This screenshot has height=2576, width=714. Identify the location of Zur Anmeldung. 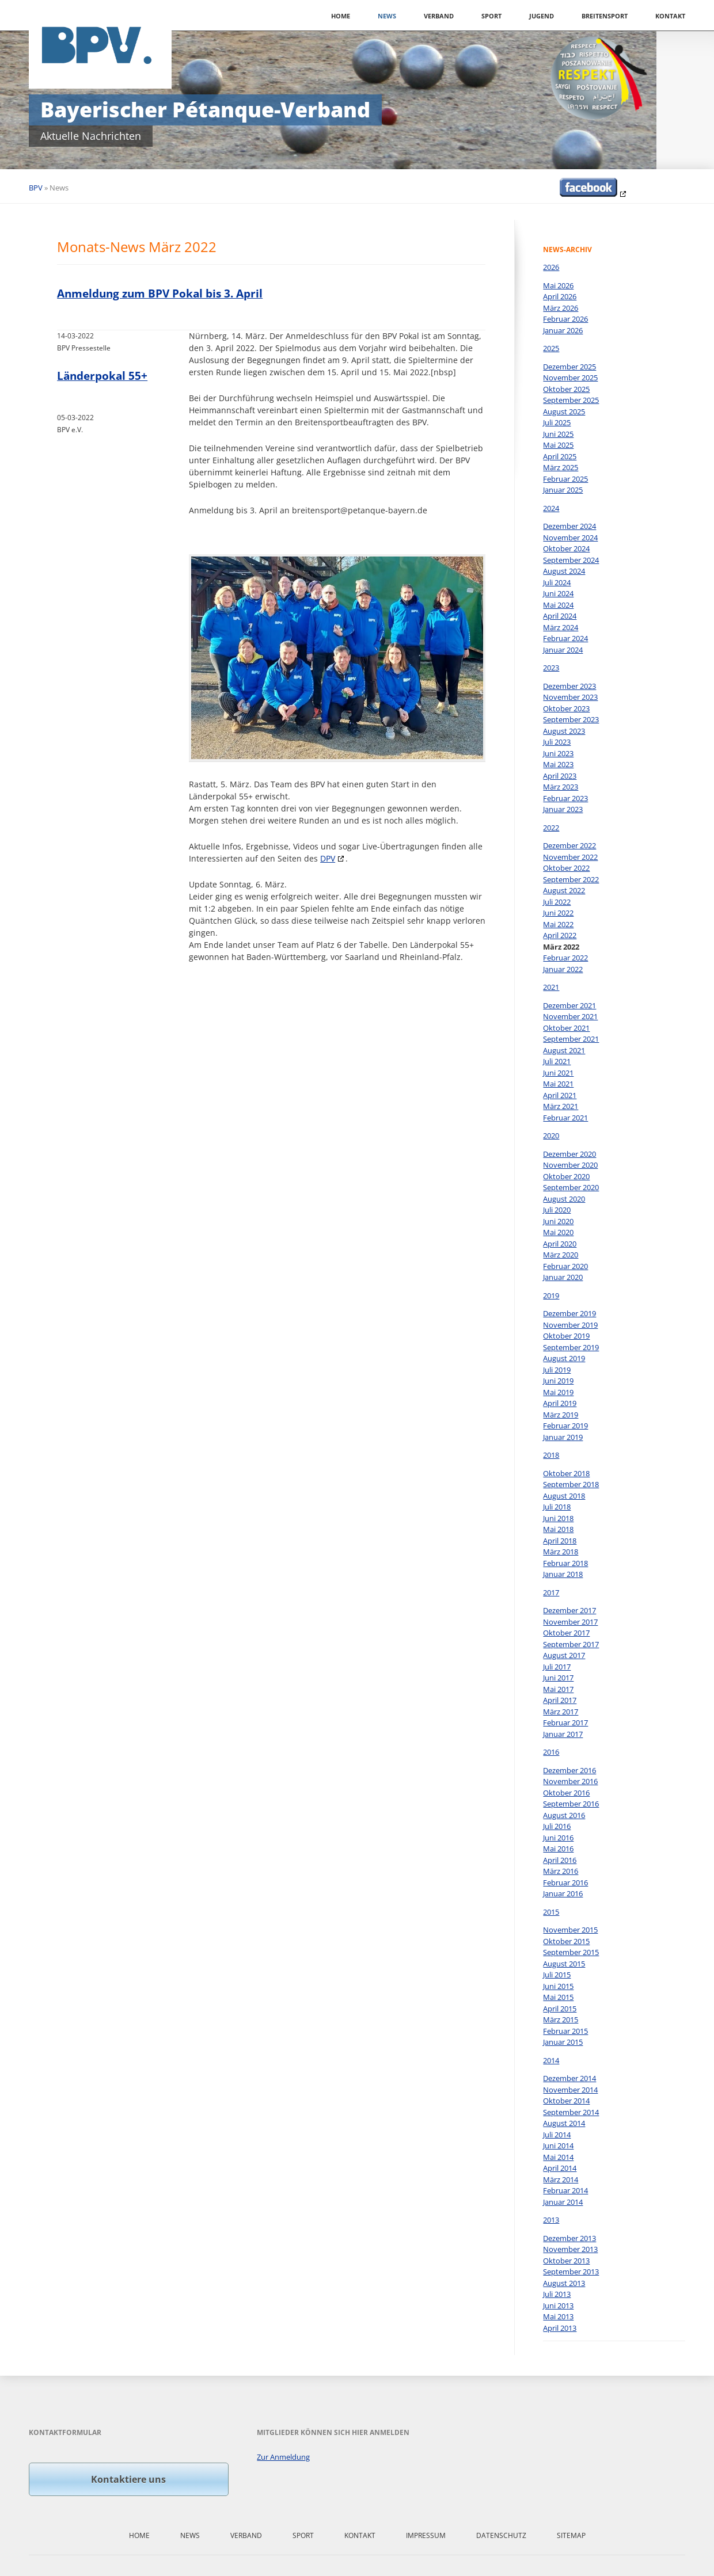
(283, 2457).